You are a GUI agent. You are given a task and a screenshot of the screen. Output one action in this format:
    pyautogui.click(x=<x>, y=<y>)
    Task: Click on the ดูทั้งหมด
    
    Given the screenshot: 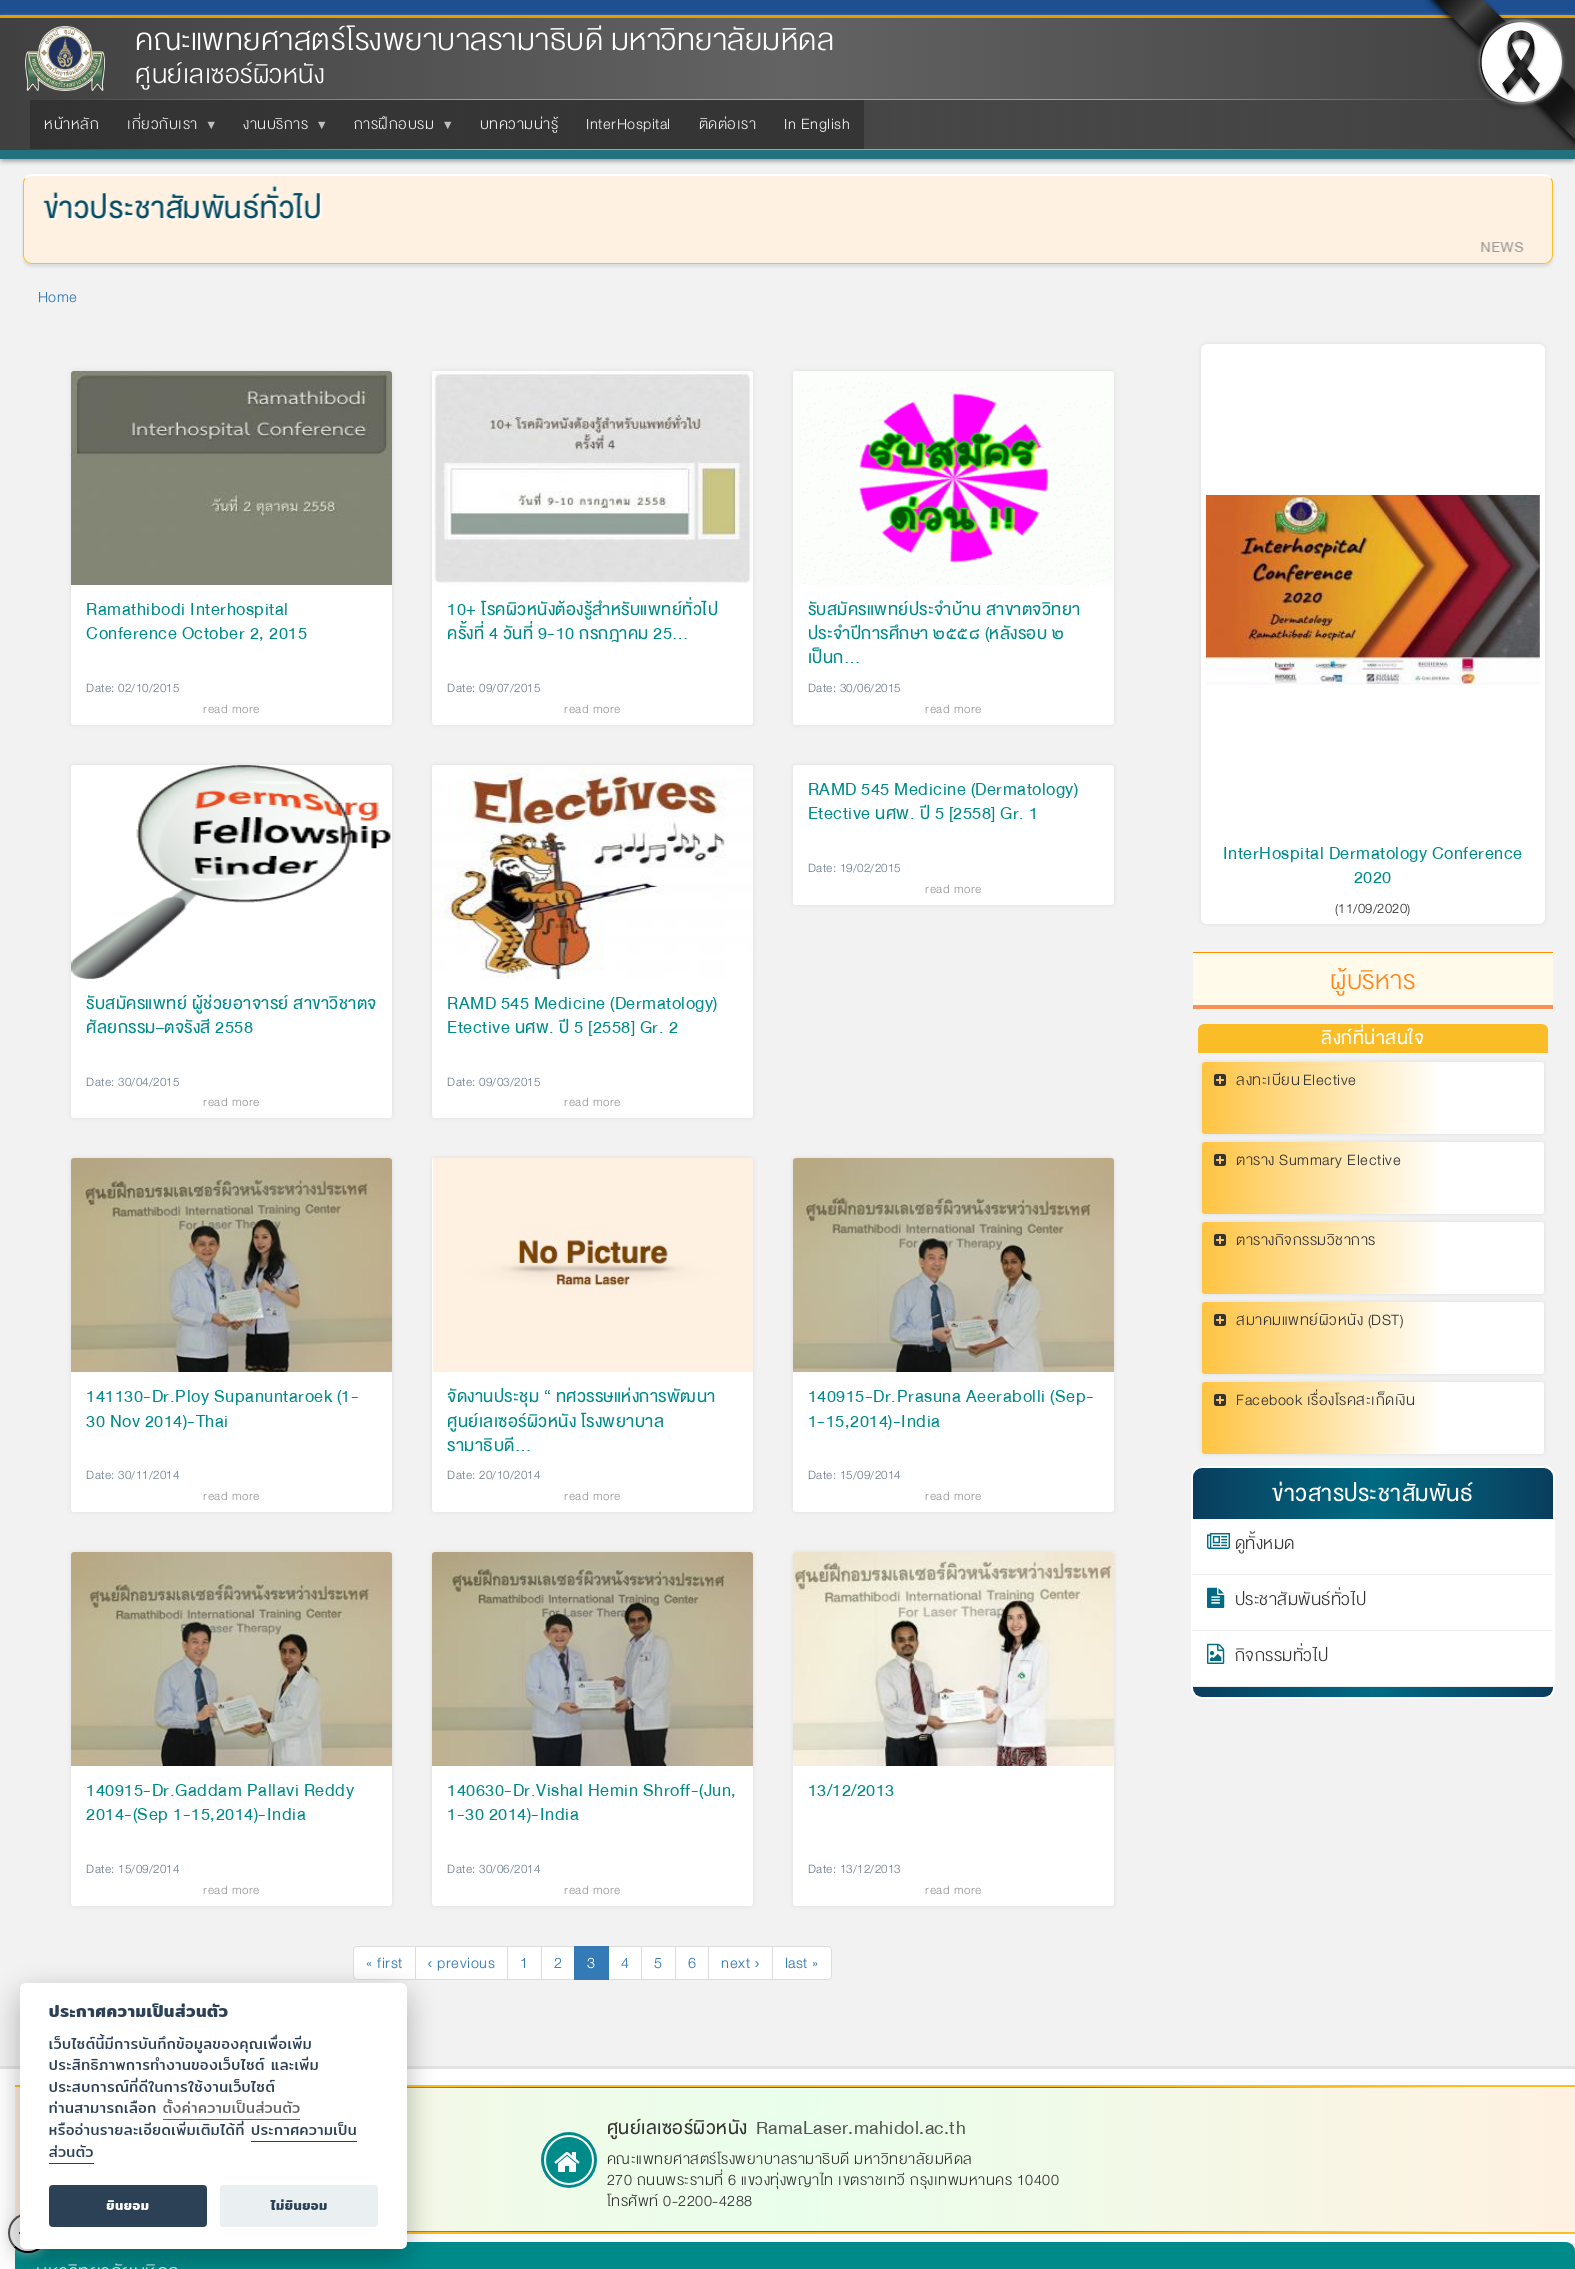 What is the action you would take?
    pyautogui.click(x=1265, y=1547)
    